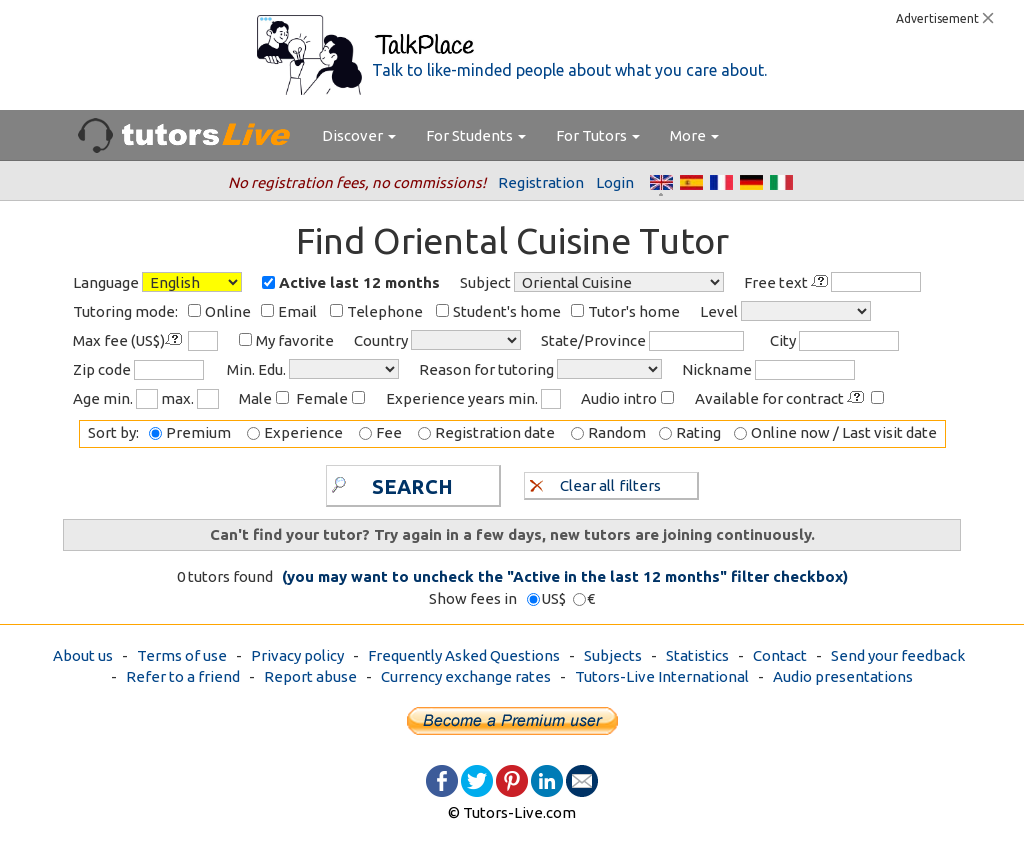 Image resolution: width=1024 pixels, height=859 pixels. I want to click on For Tutors, so click(598, 135).